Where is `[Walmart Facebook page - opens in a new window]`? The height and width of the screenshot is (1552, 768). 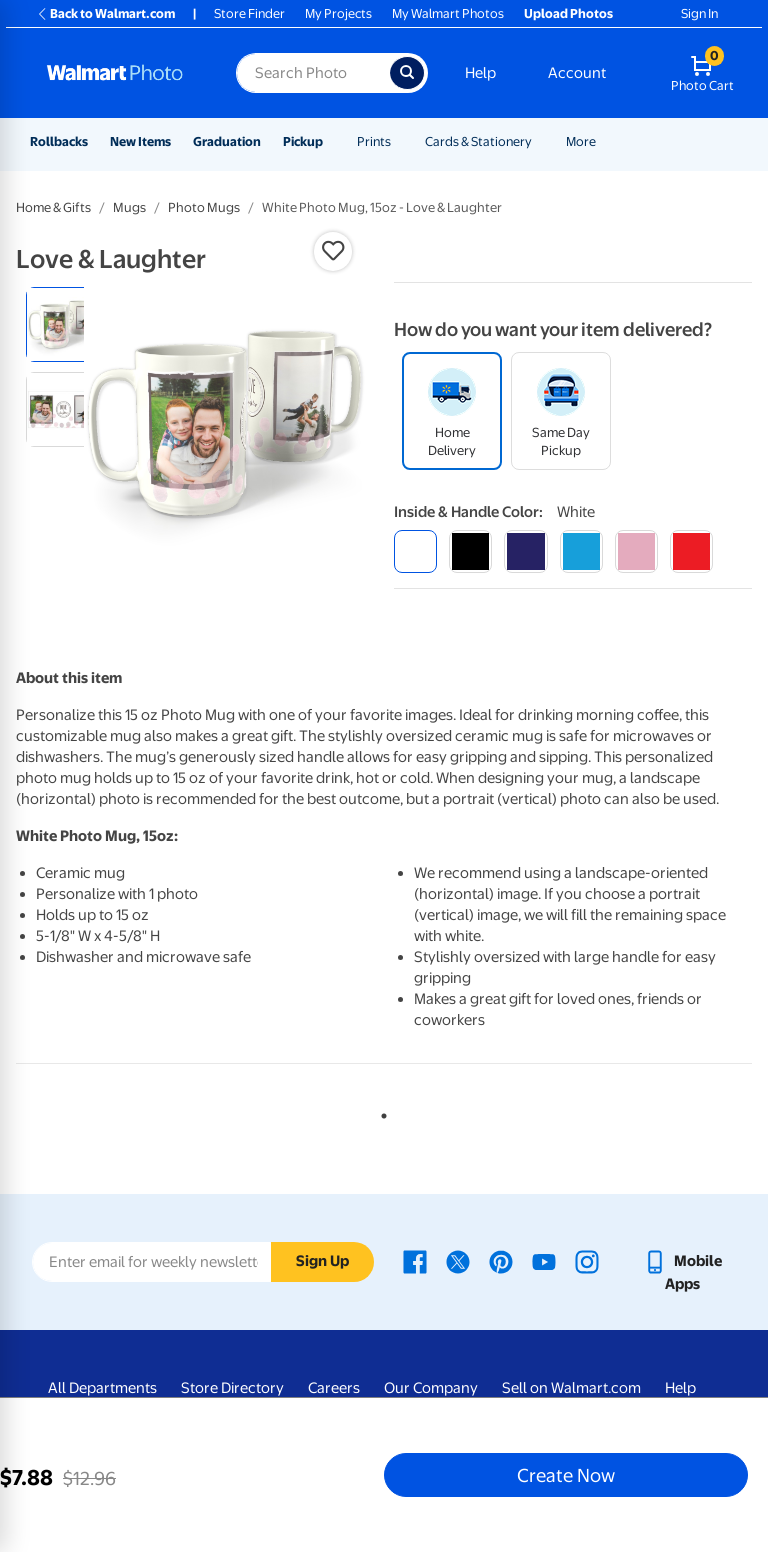
[Walmart Facebook page - opens in a new window] is located at coordinates (415, 1261).